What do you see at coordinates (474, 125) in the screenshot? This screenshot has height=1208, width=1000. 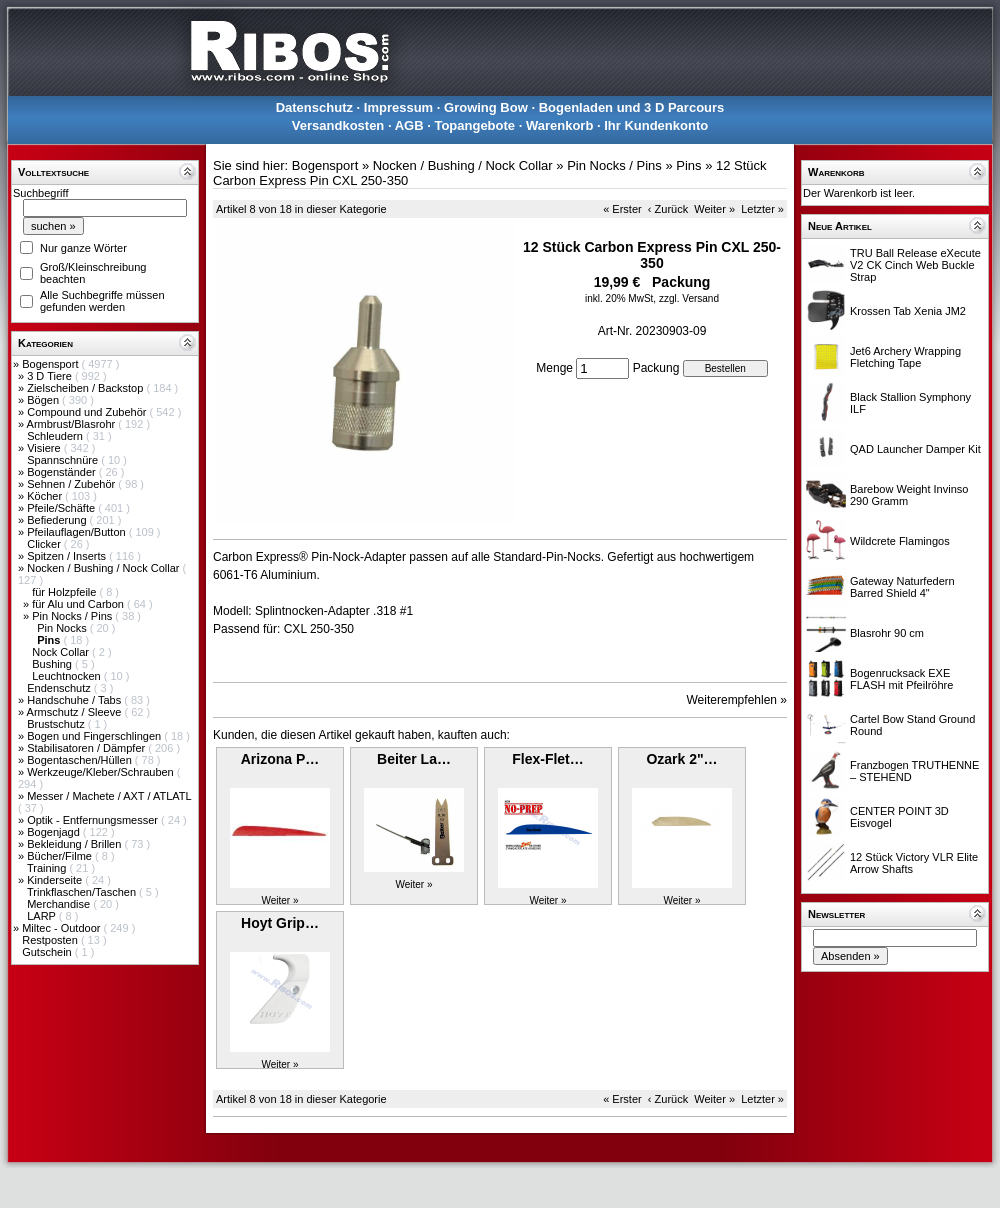 I see `Topangebote` at bounding box center [474, 125].